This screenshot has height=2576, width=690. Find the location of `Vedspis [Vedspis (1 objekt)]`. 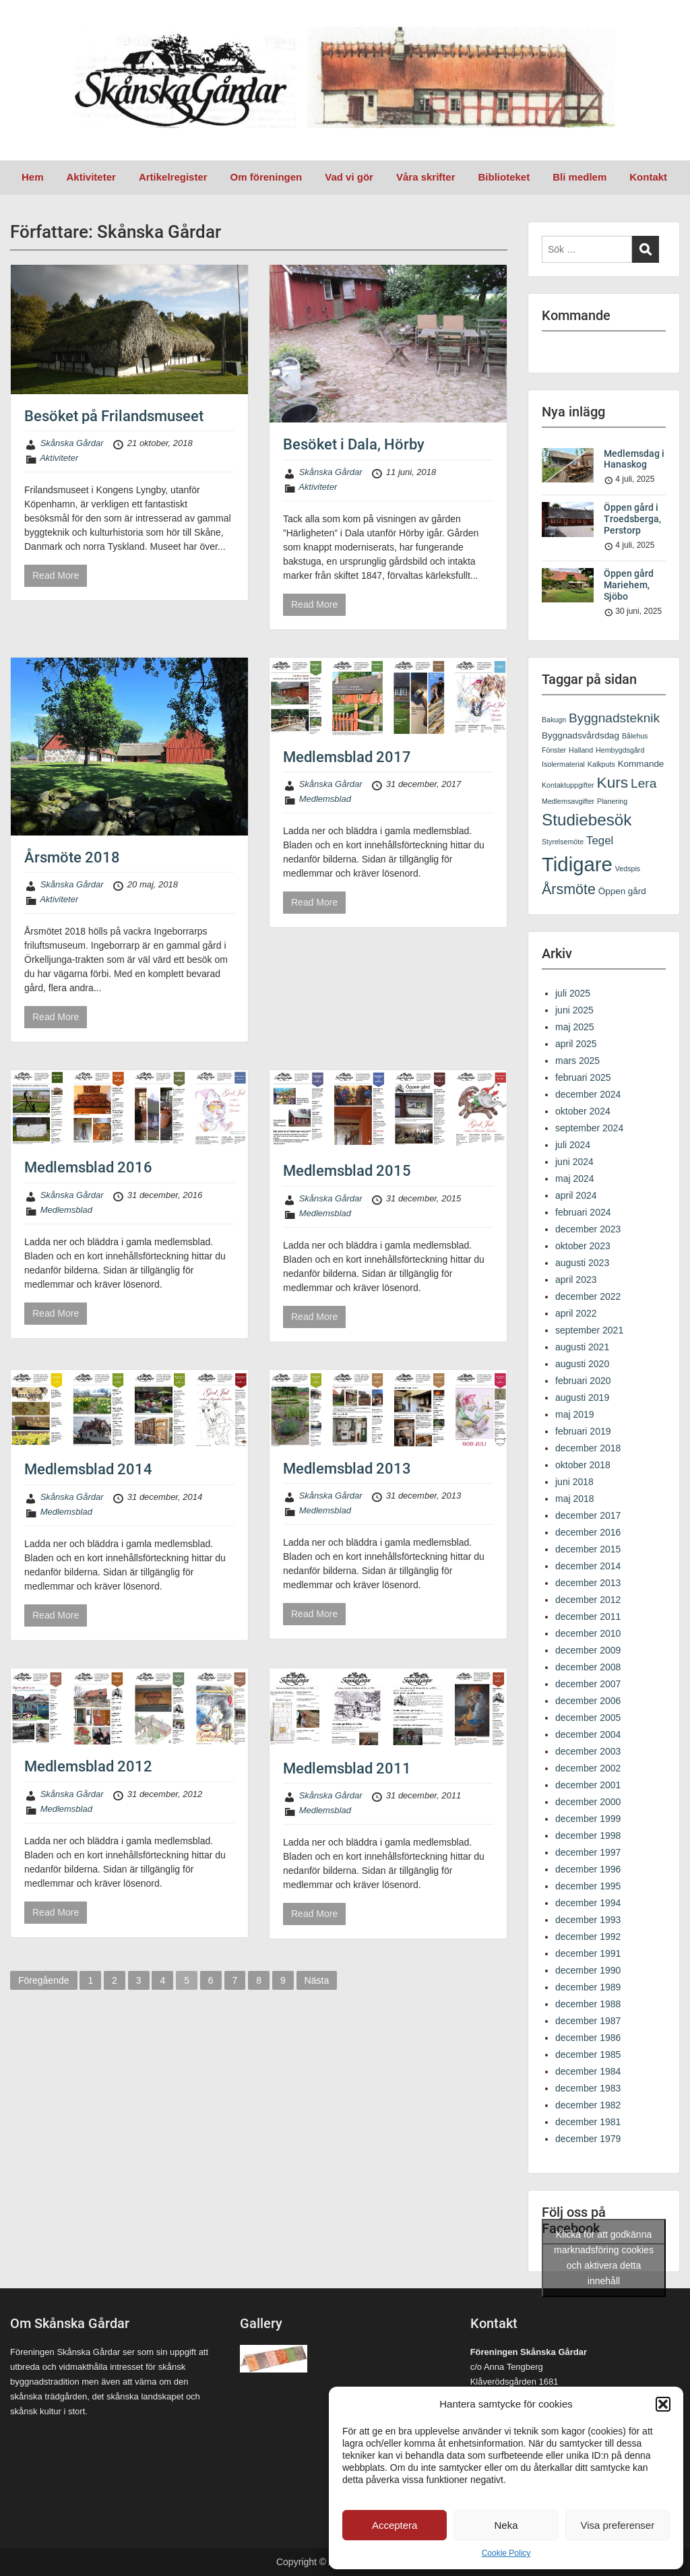

Vedspis [Vedspis (1 objekt)] is located at coordinates (627, 869).